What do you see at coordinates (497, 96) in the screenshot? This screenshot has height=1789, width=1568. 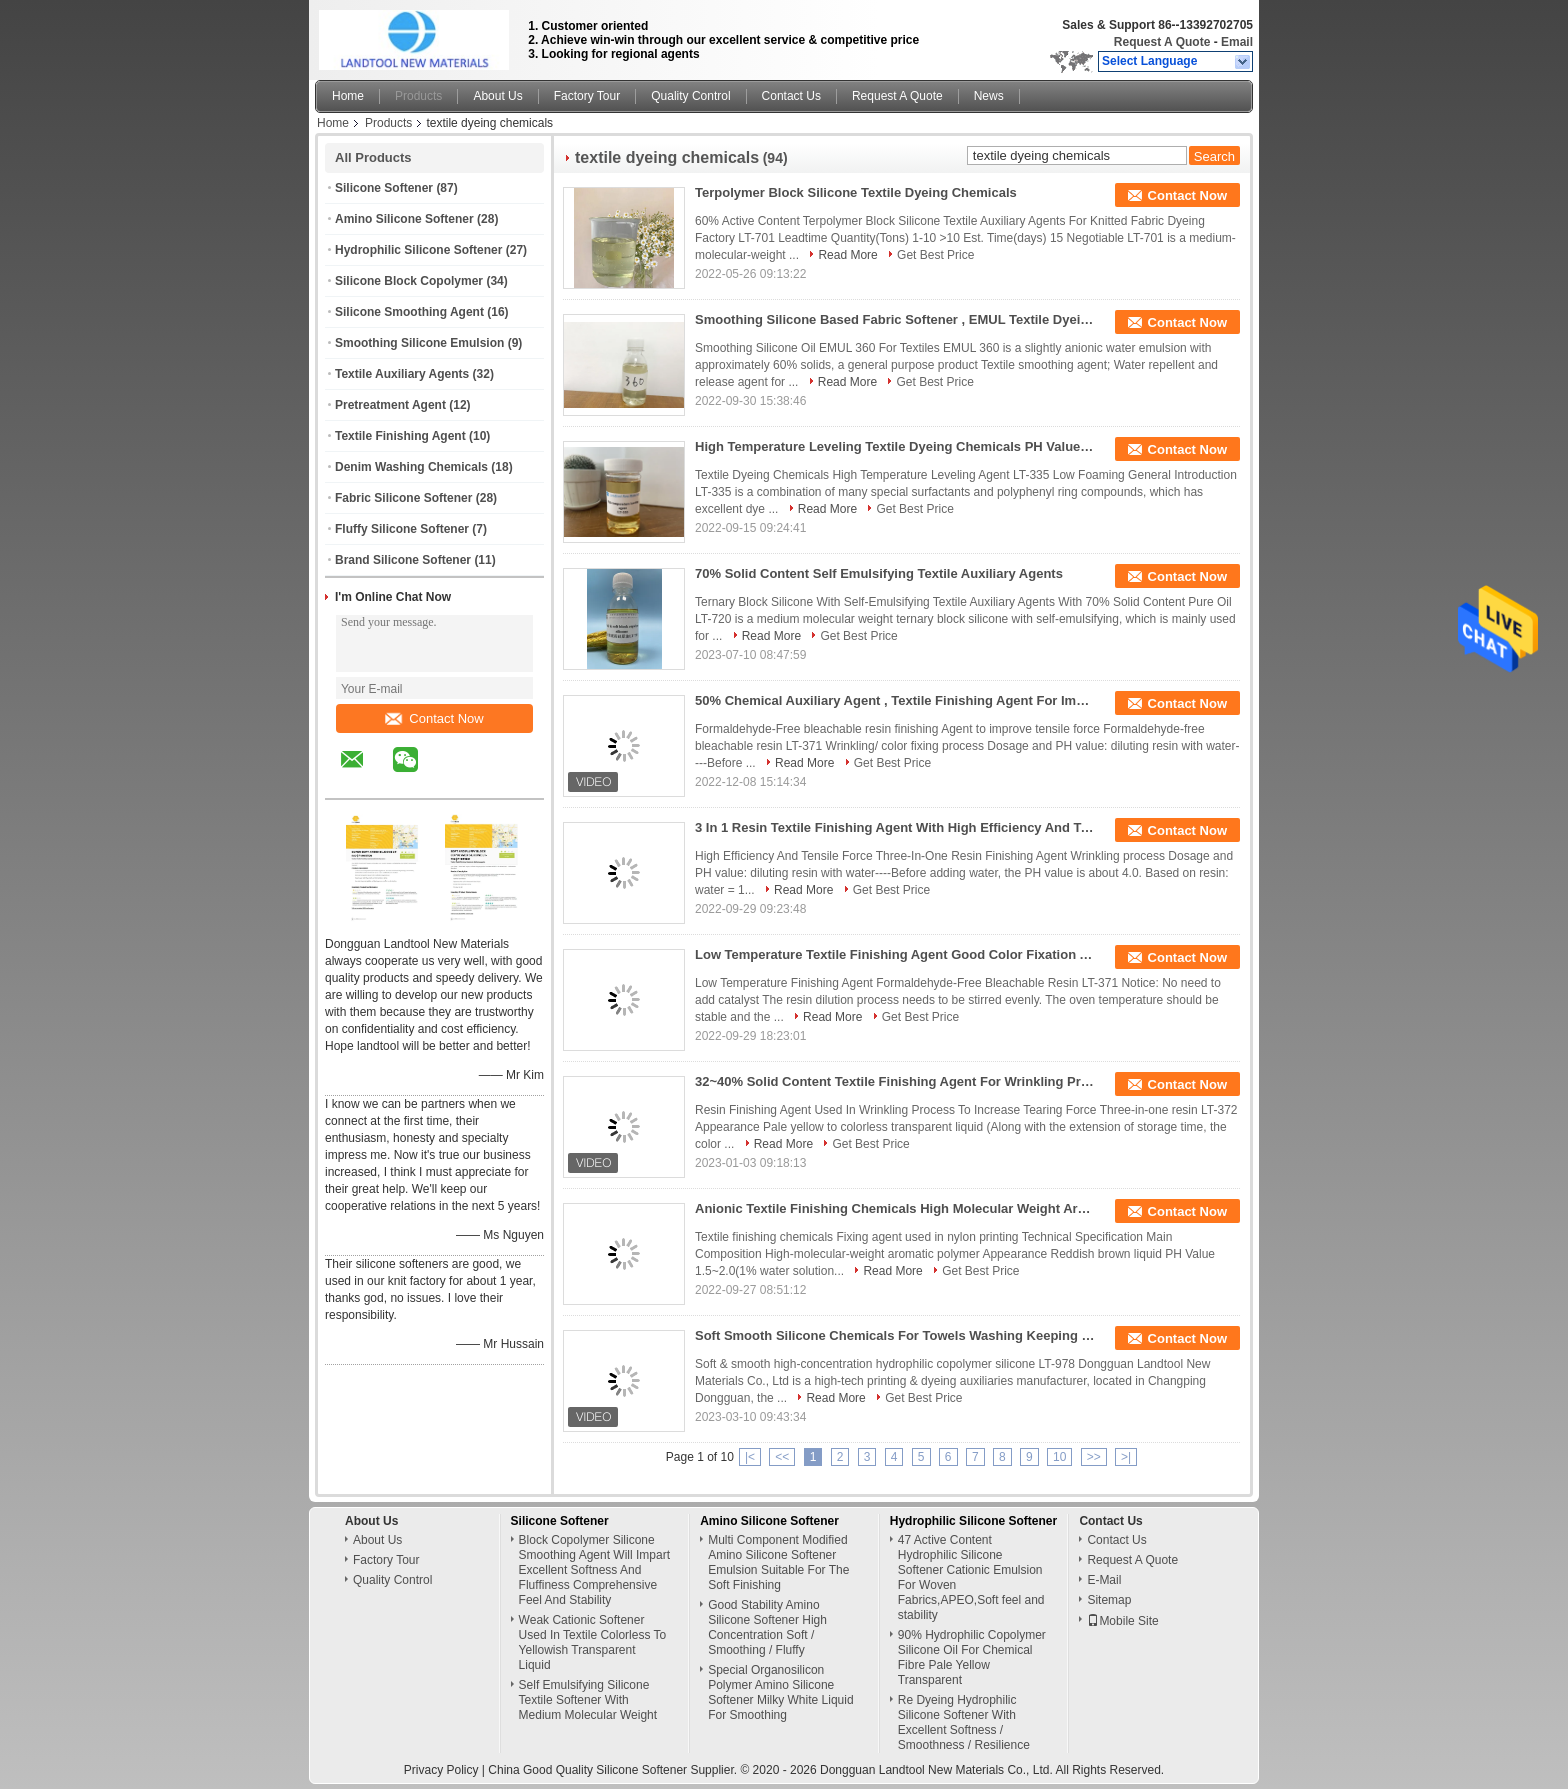 I see `About Us` at bounding box center [497, 96].